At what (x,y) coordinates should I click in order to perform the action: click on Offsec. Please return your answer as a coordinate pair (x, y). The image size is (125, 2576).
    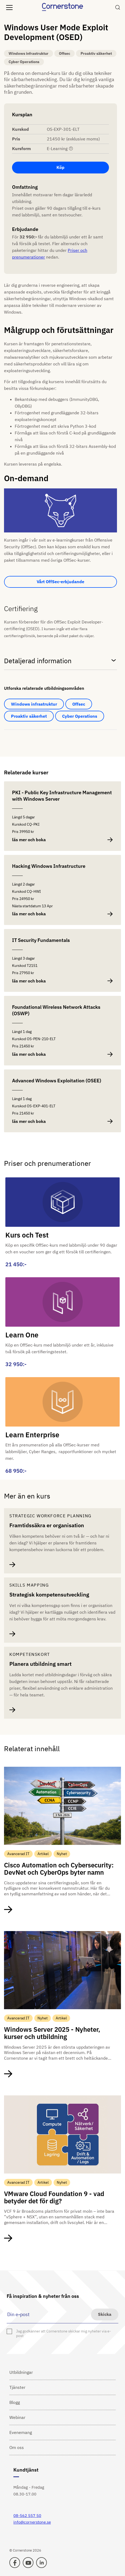
    Looking at the image, I should click on (78, 704).